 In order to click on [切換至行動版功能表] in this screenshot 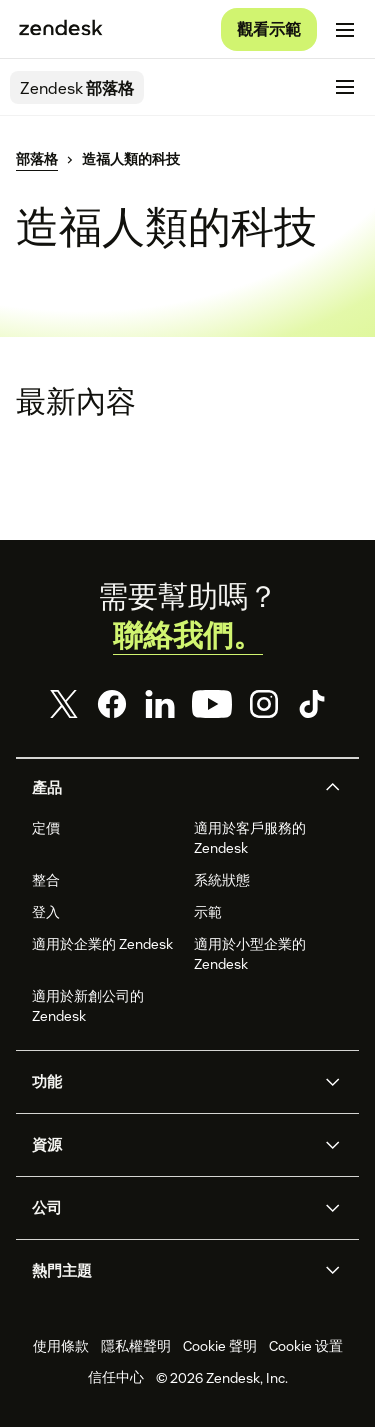, I will do `click(345, 30)`.